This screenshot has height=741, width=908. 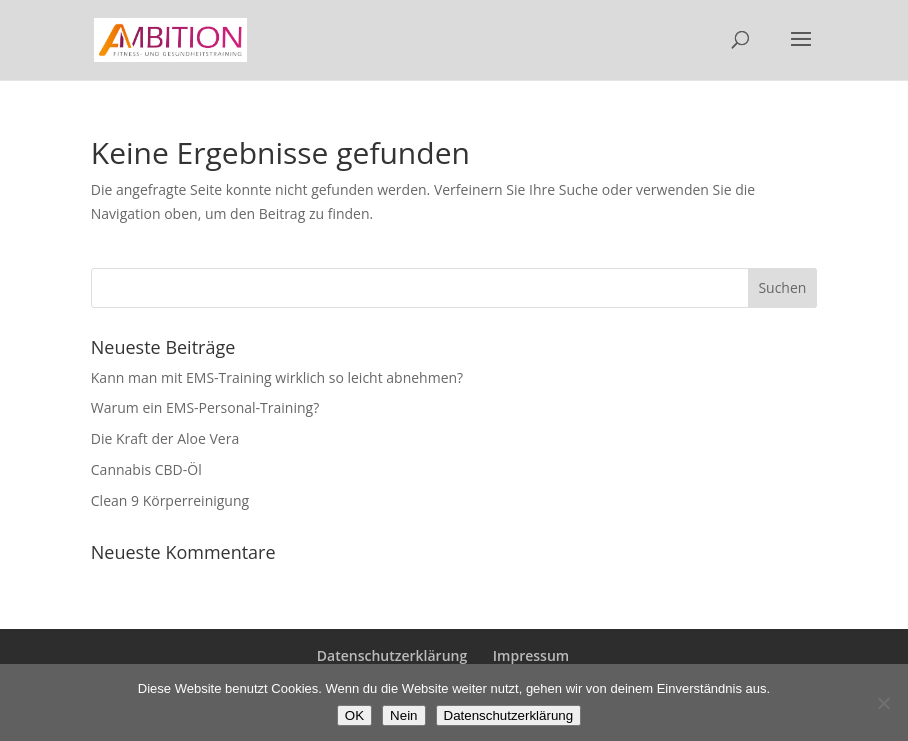 What do you see at coordinates (392, 655) in the screenshot?
I see `Datenschutzerklärung` at bounding box center [392, 655].